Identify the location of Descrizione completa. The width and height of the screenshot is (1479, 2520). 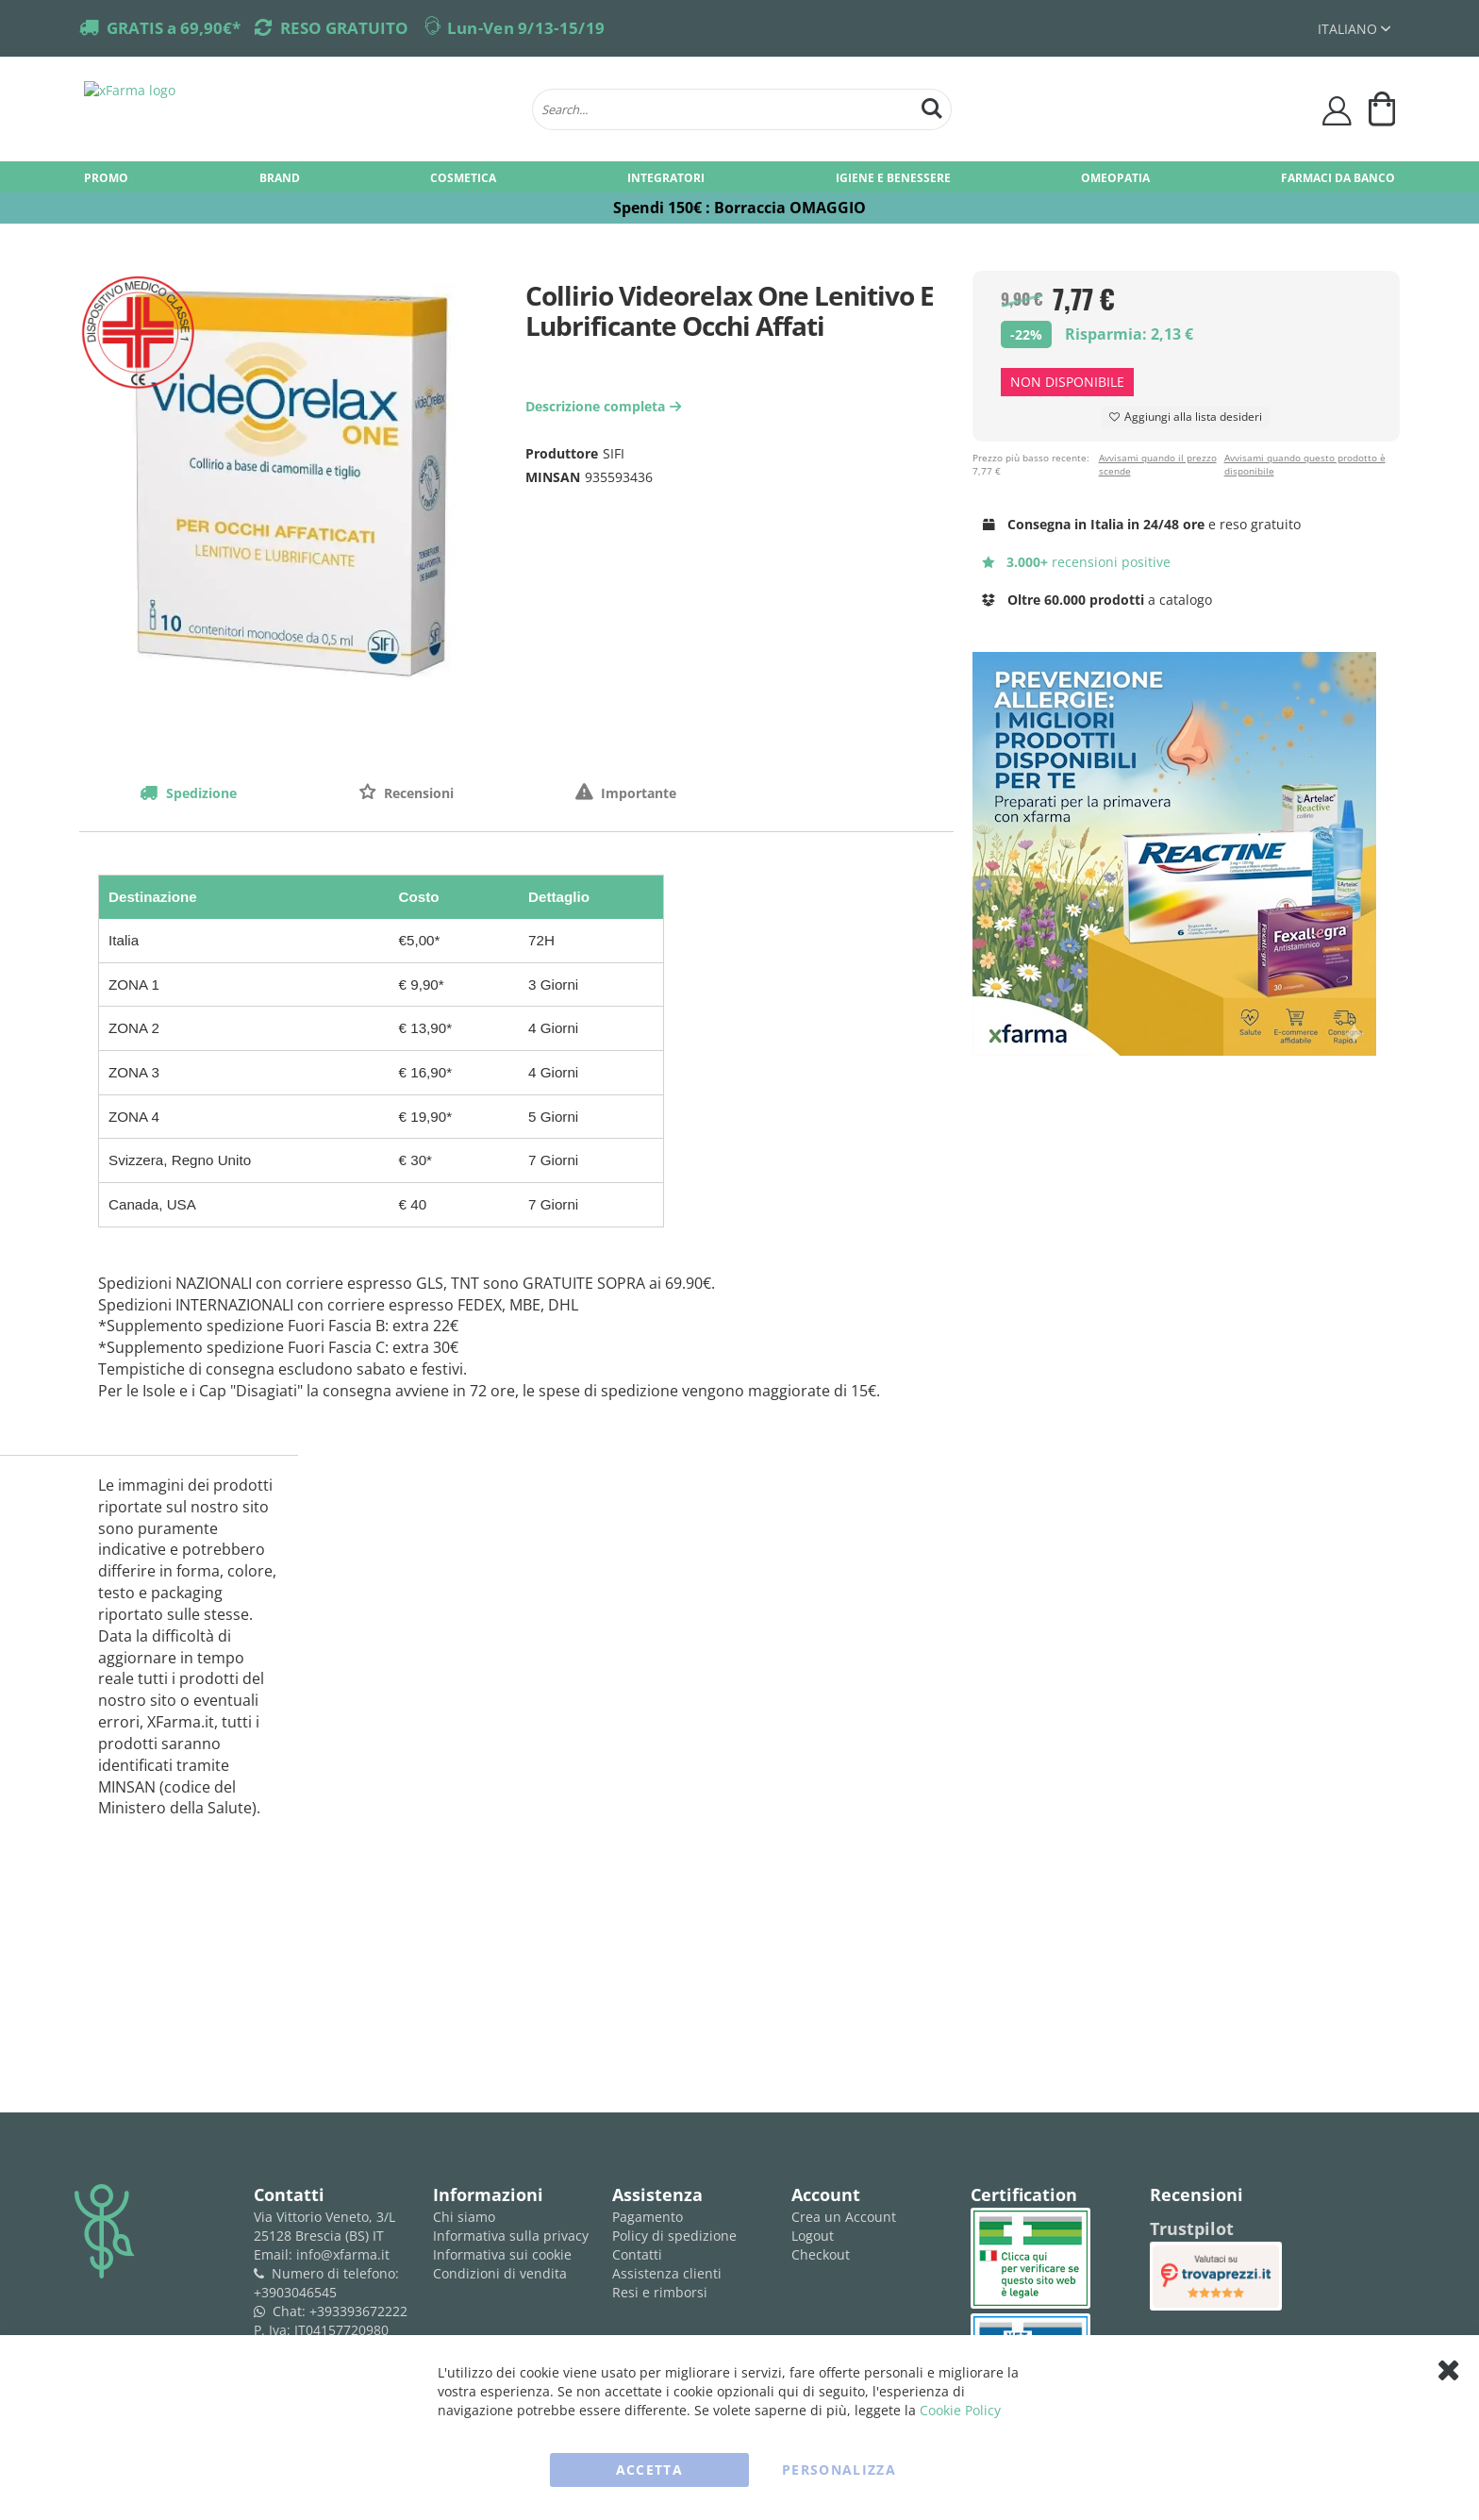
(605, 406).